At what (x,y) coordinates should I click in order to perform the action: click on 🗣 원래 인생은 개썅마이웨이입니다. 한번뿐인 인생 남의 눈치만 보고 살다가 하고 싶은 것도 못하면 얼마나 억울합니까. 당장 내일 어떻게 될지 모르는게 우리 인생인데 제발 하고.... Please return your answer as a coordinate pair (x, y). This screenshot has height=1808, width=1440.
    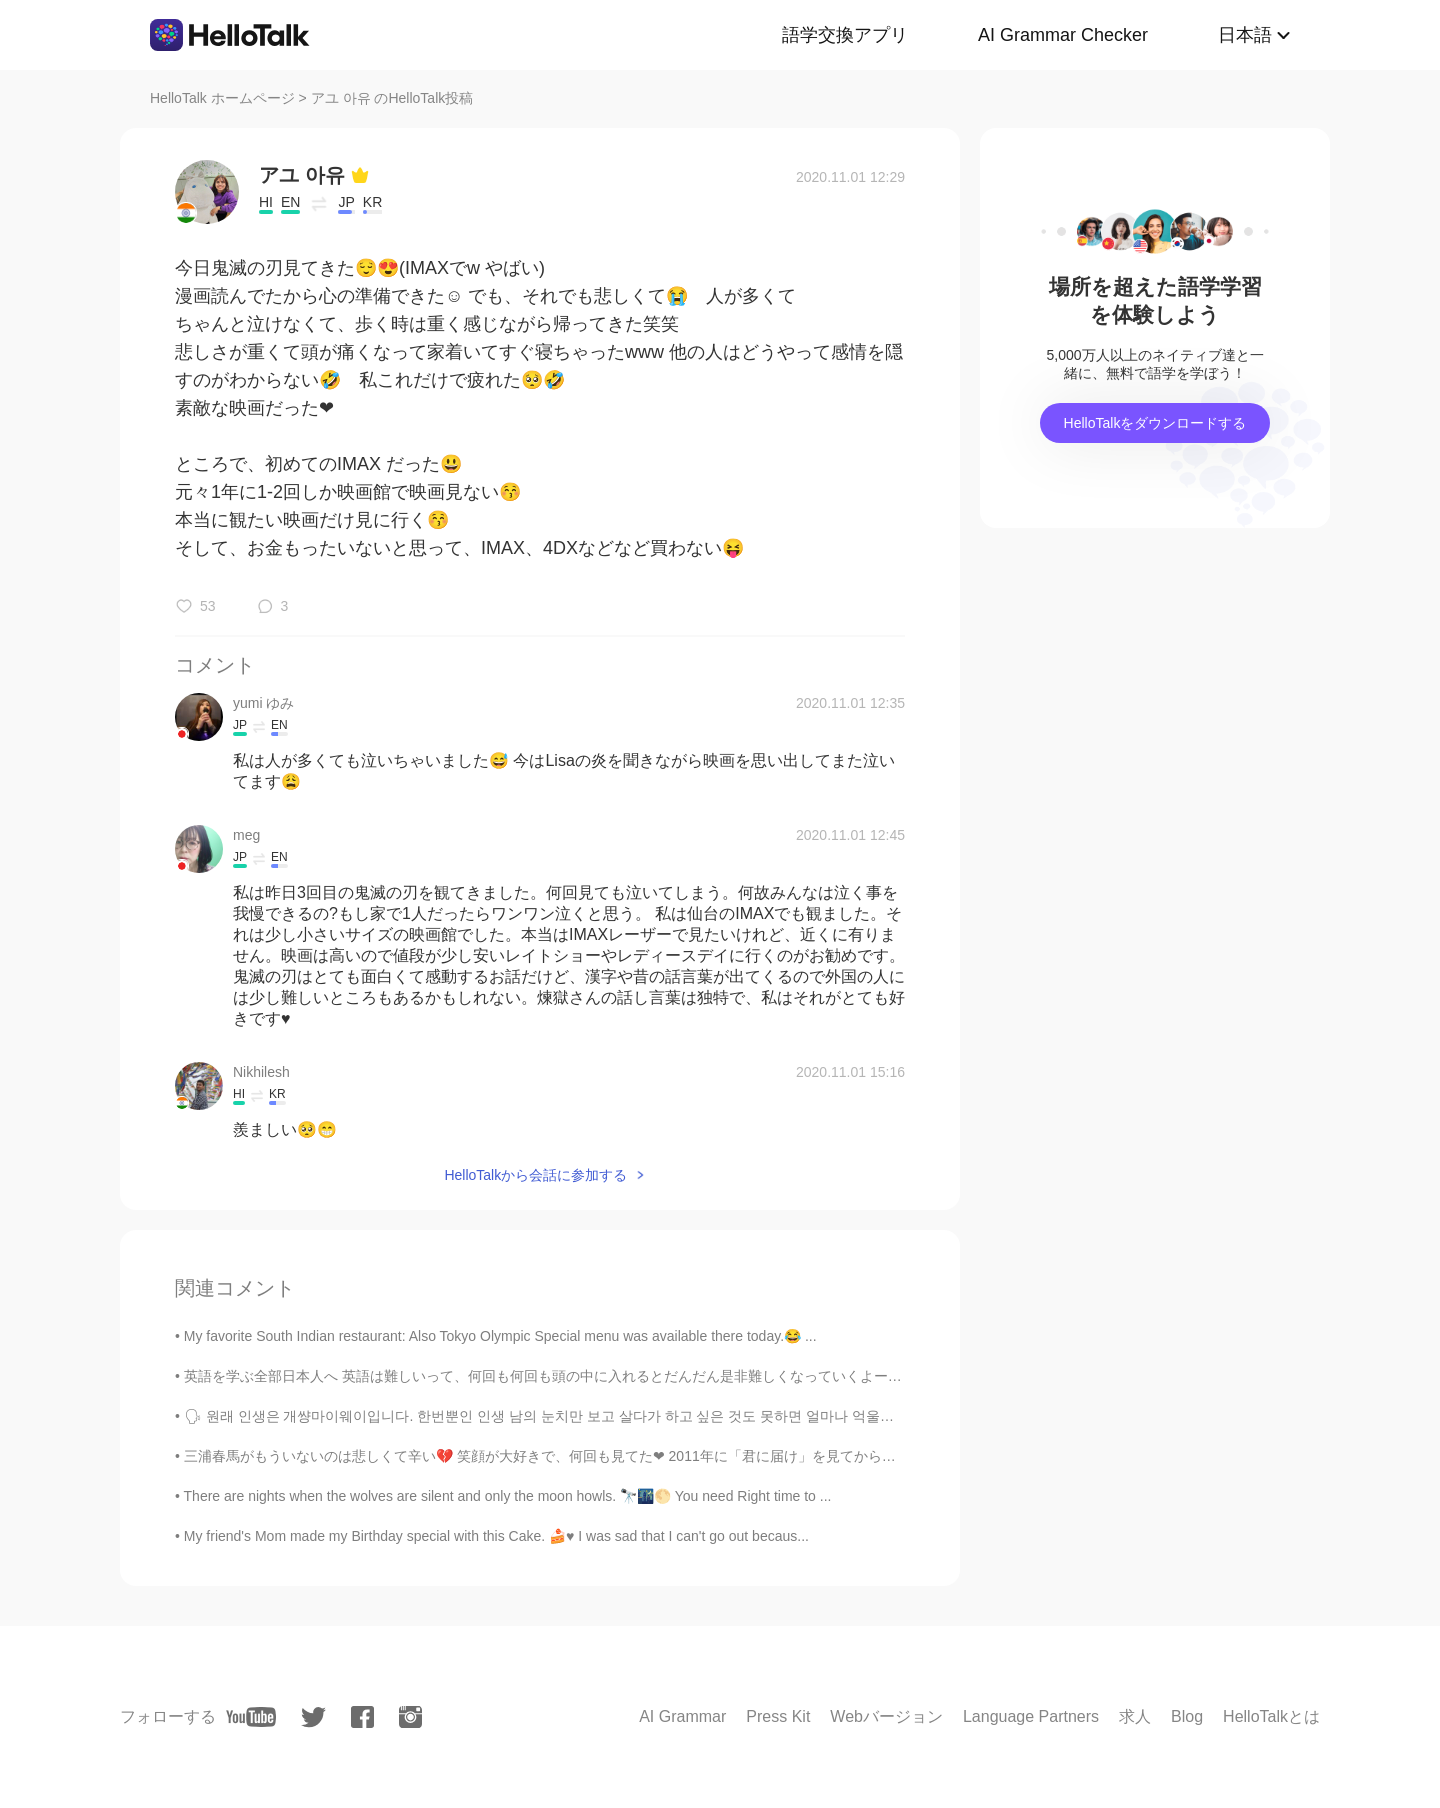
    Looking at the image, I should click on (739, 1416).